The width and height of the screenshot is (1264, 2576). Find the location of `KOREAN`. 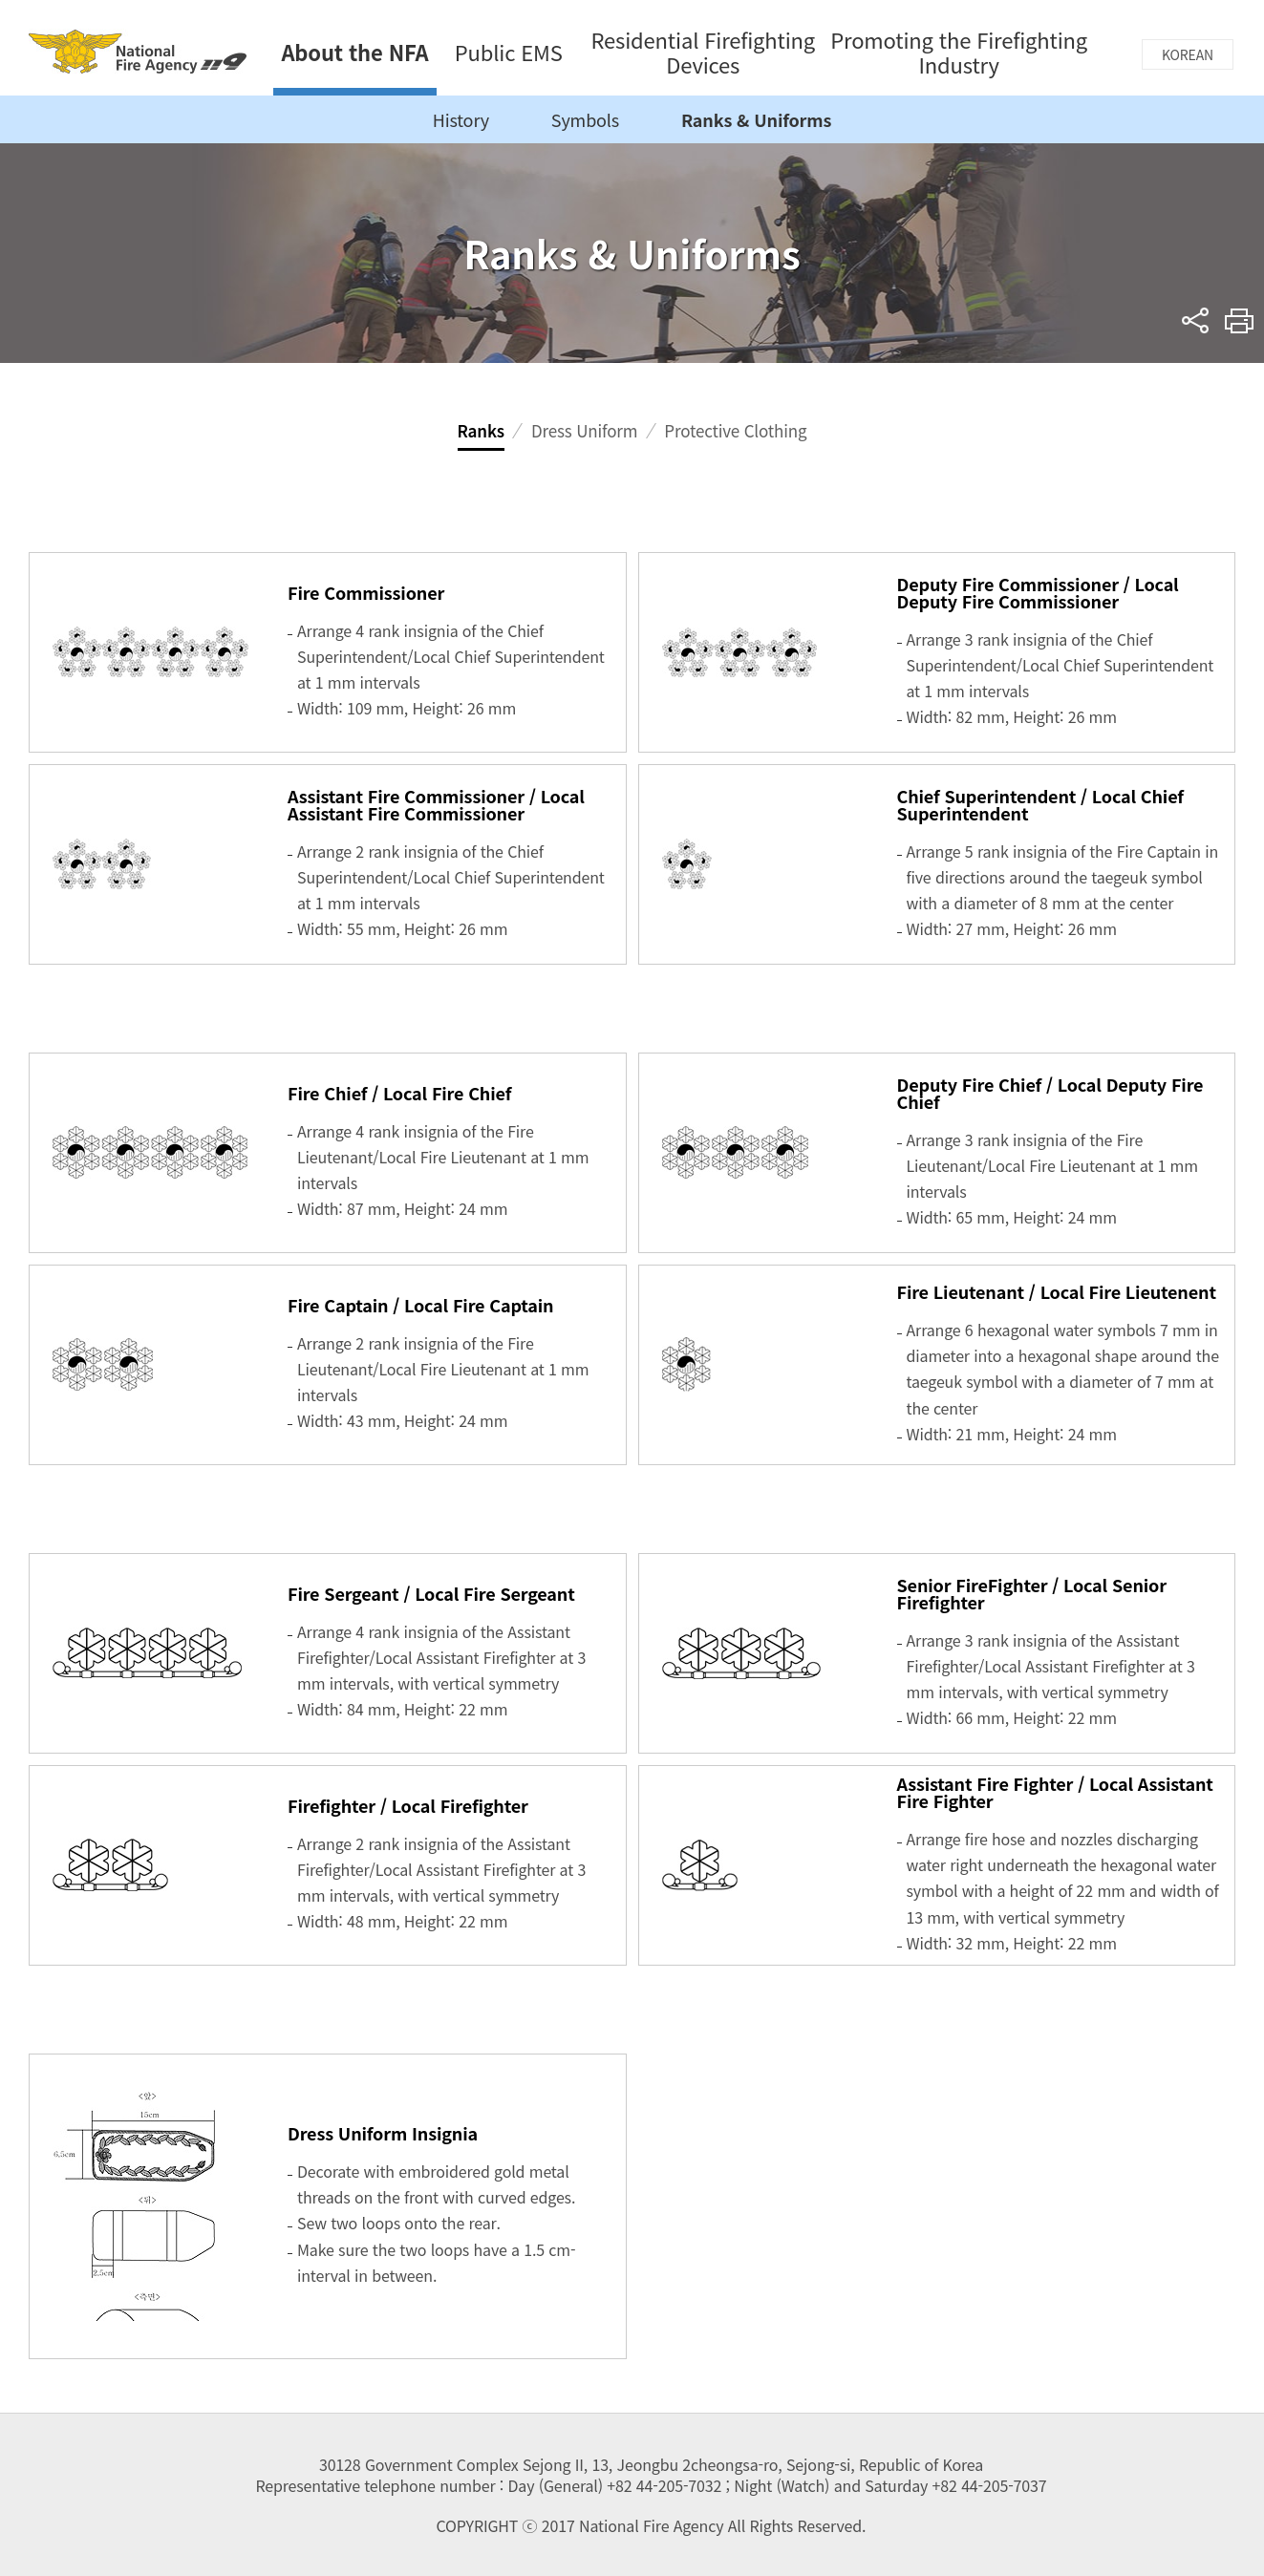

KOREAN is located at coordinates (1187, 54).